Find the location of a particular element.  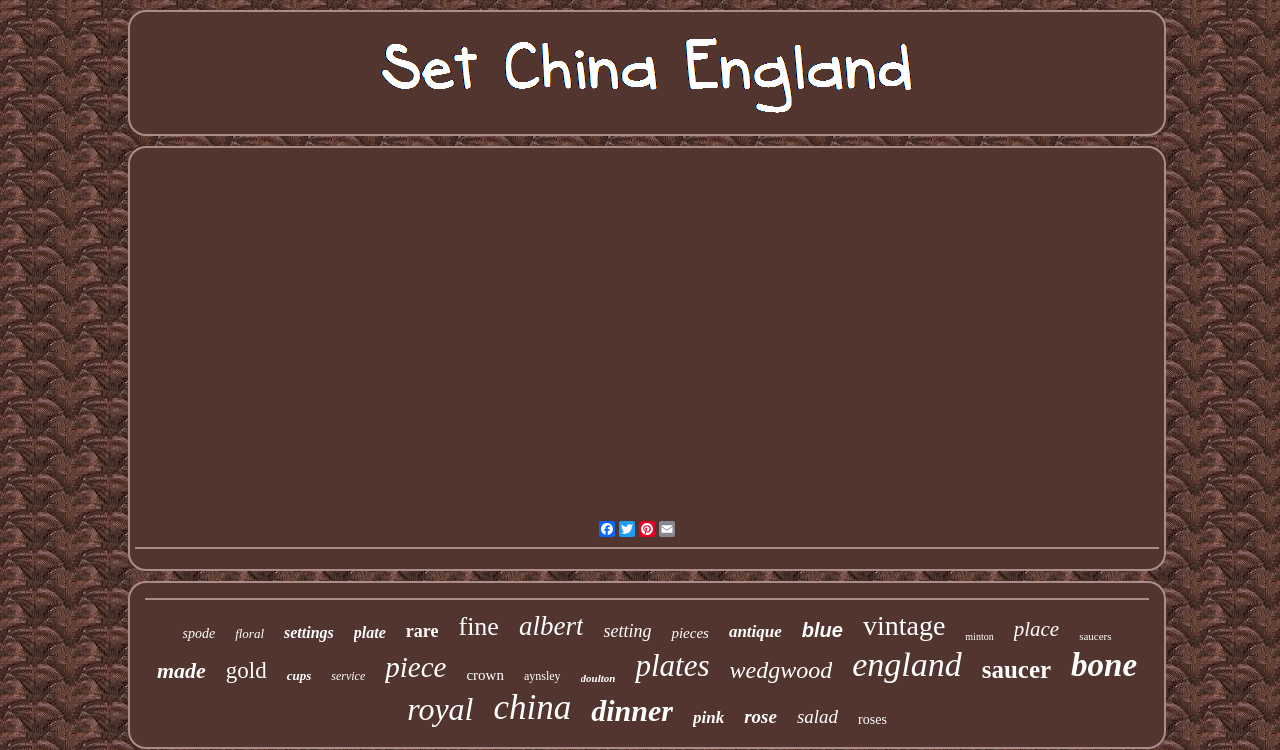

settings is located at coordinates (309, 632).